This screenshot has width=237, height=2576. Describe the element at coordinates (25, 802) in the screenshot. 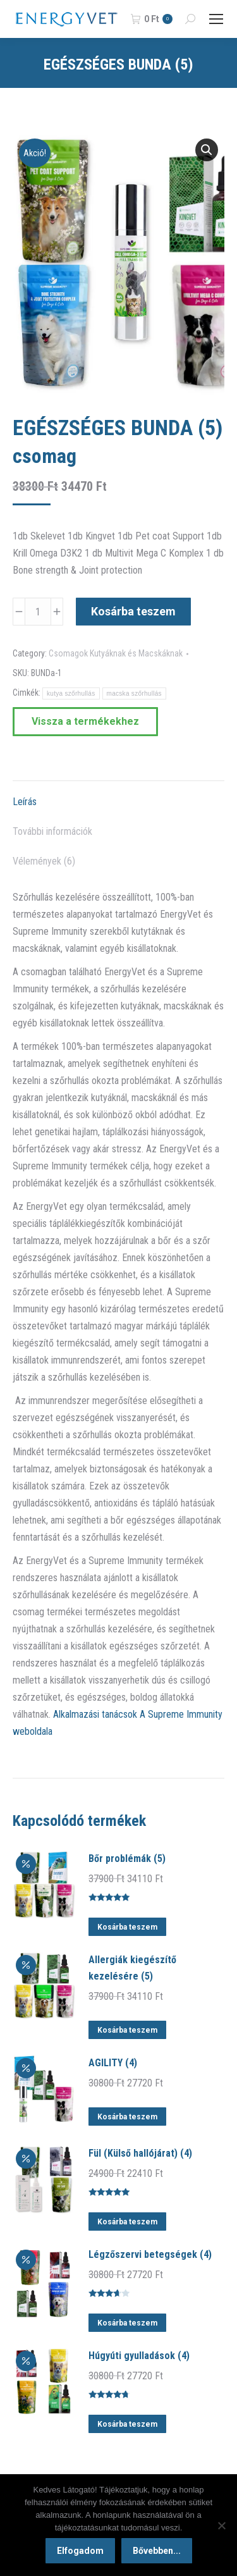

I see `Leírás [tab]` at that location.